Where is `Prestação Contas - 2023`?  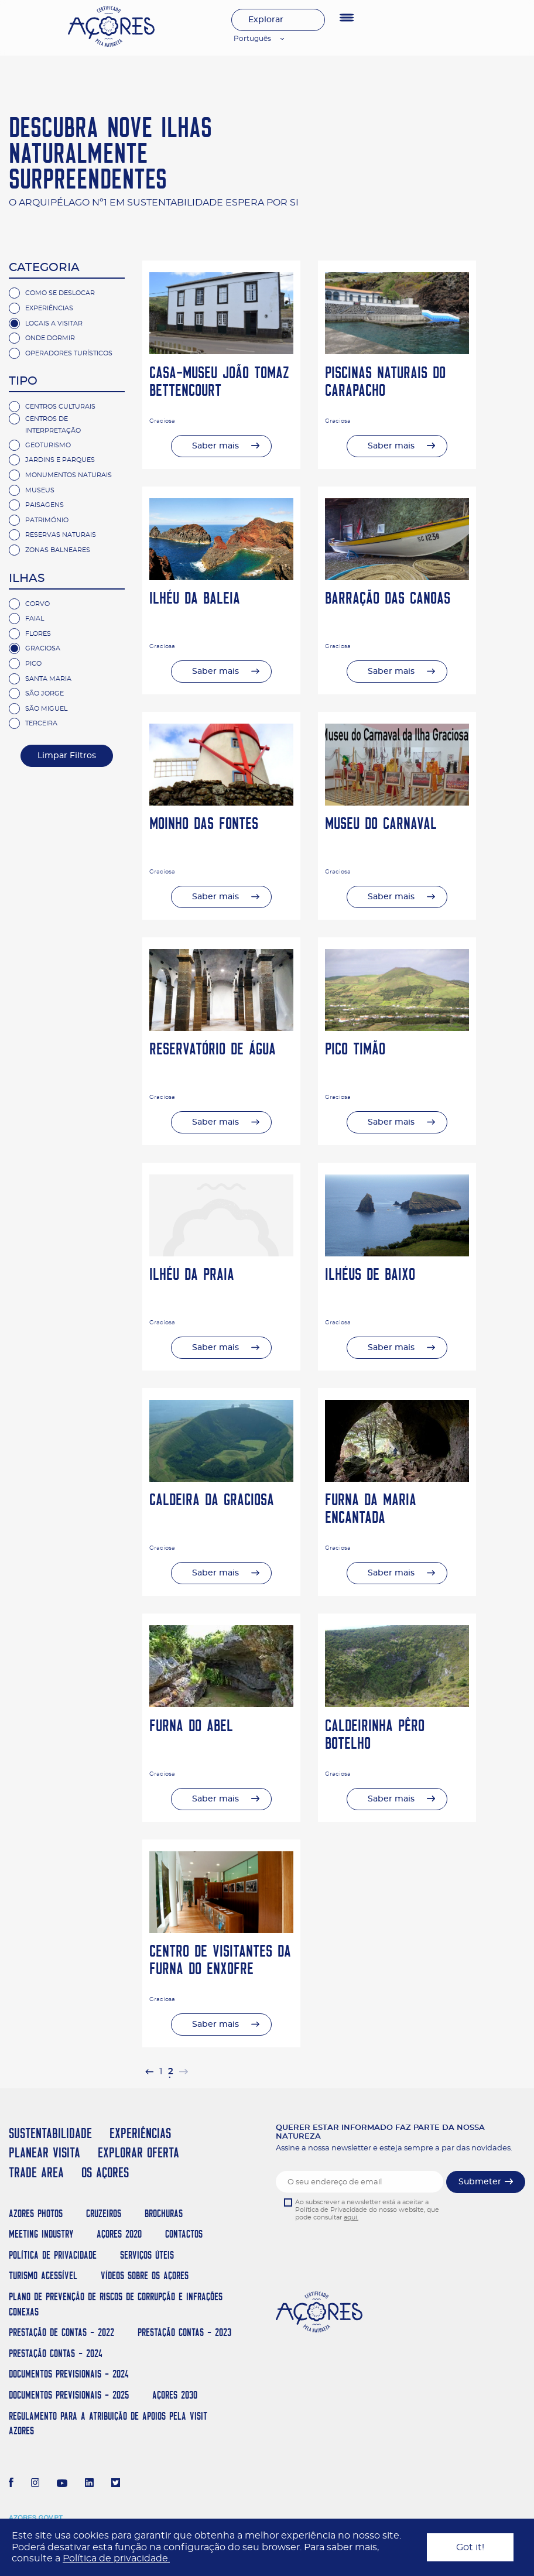 Prestação Contas - 2023 is located at coordinates (184, 2332).